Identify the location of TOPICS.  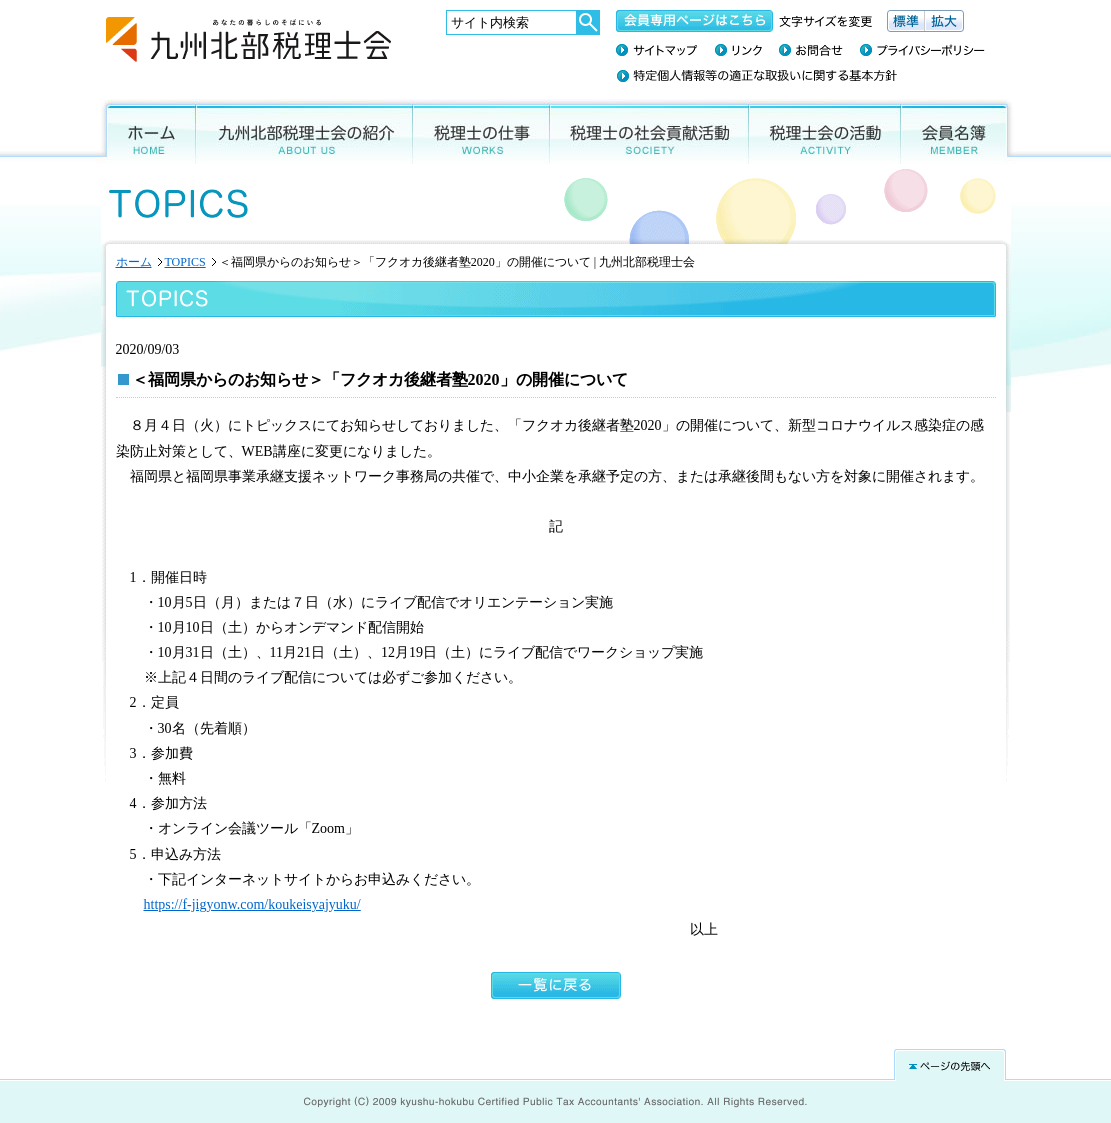
(185, 262).